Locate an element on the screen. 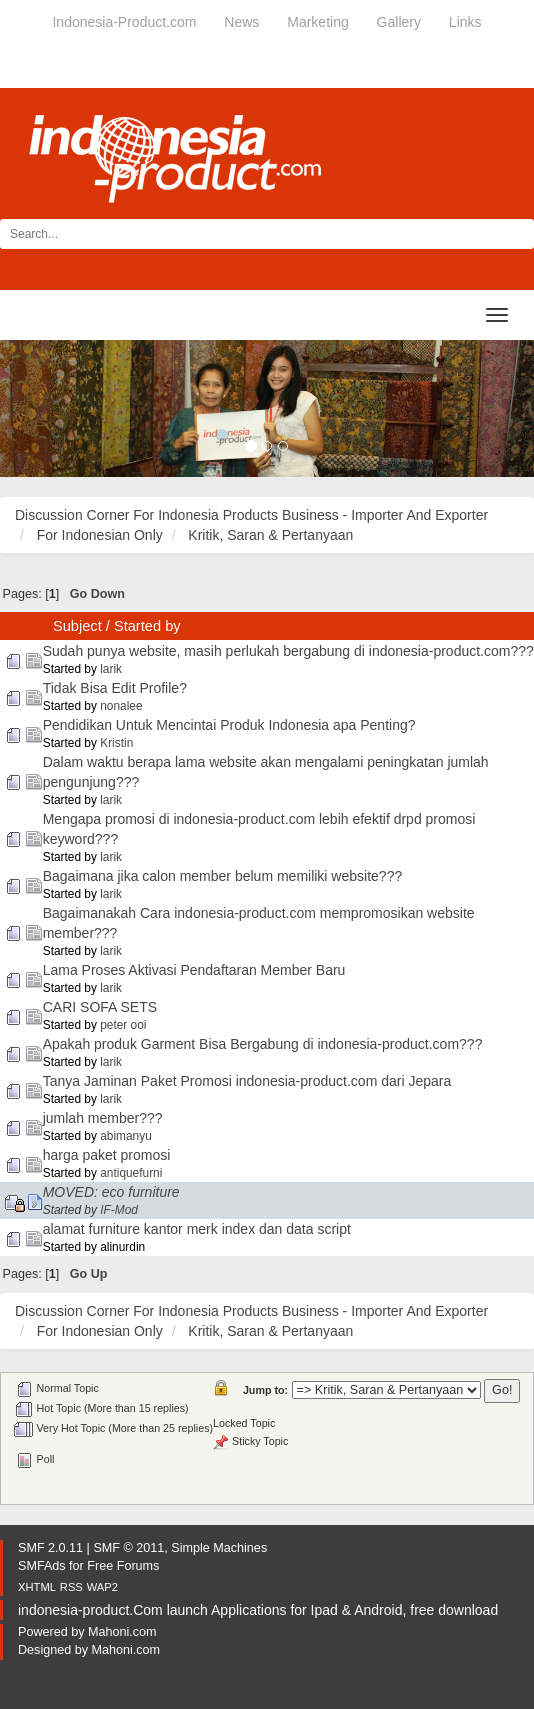 The width and height of the screenshot is (534, 1709). Tanya Jaminan Paket Promosi indonesia-product.com dari Jepara is located at coordinates (247, 1081).